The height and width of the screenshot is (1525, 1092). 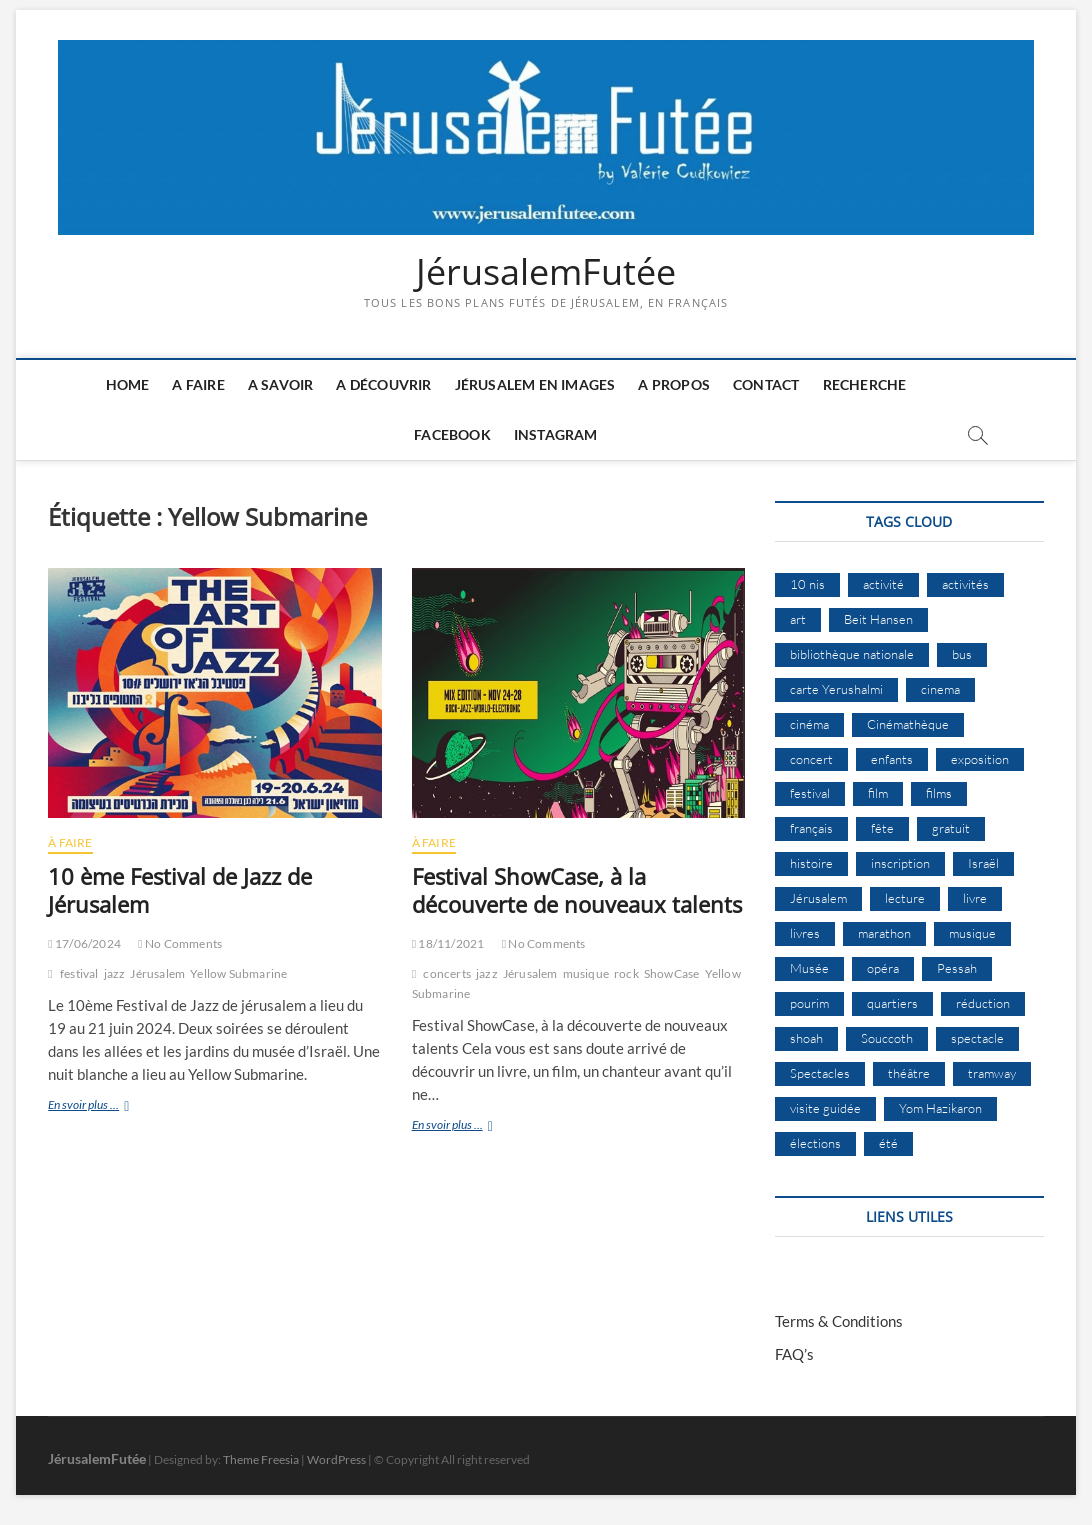 What do you see at coordinates (157, 973) in the screenshot?
I see `Jérusalem` at bounding box center [157, 973].